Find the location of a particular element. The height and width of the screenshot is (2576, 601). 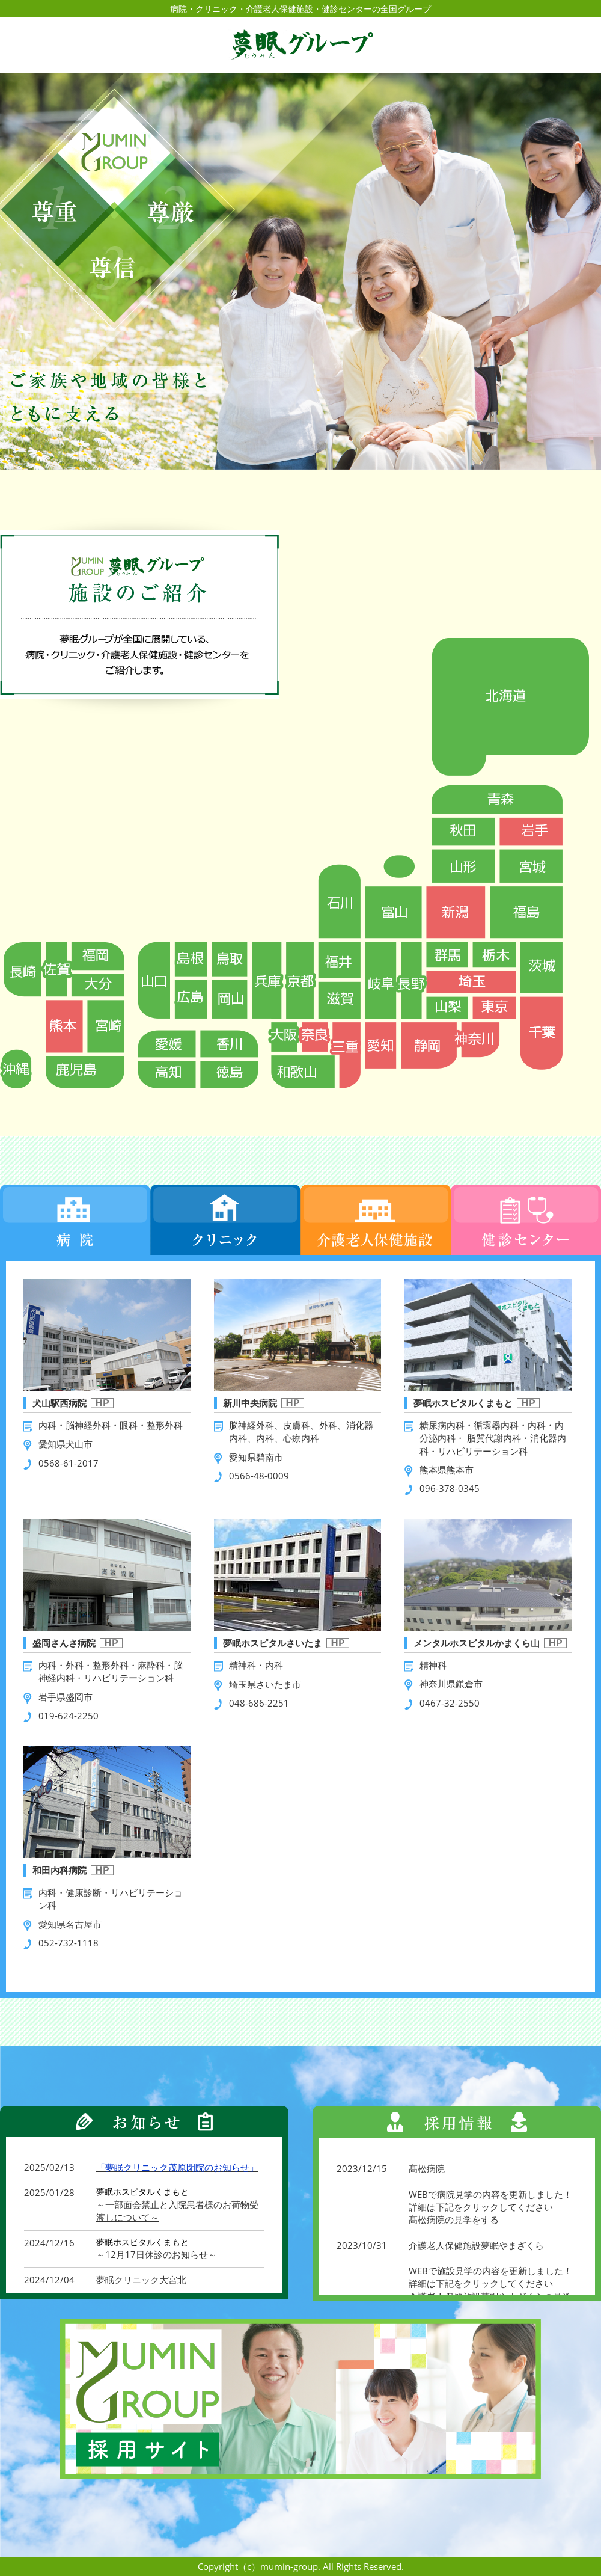

盛岡さんさ病院 is located at coordinates (64, 1643).